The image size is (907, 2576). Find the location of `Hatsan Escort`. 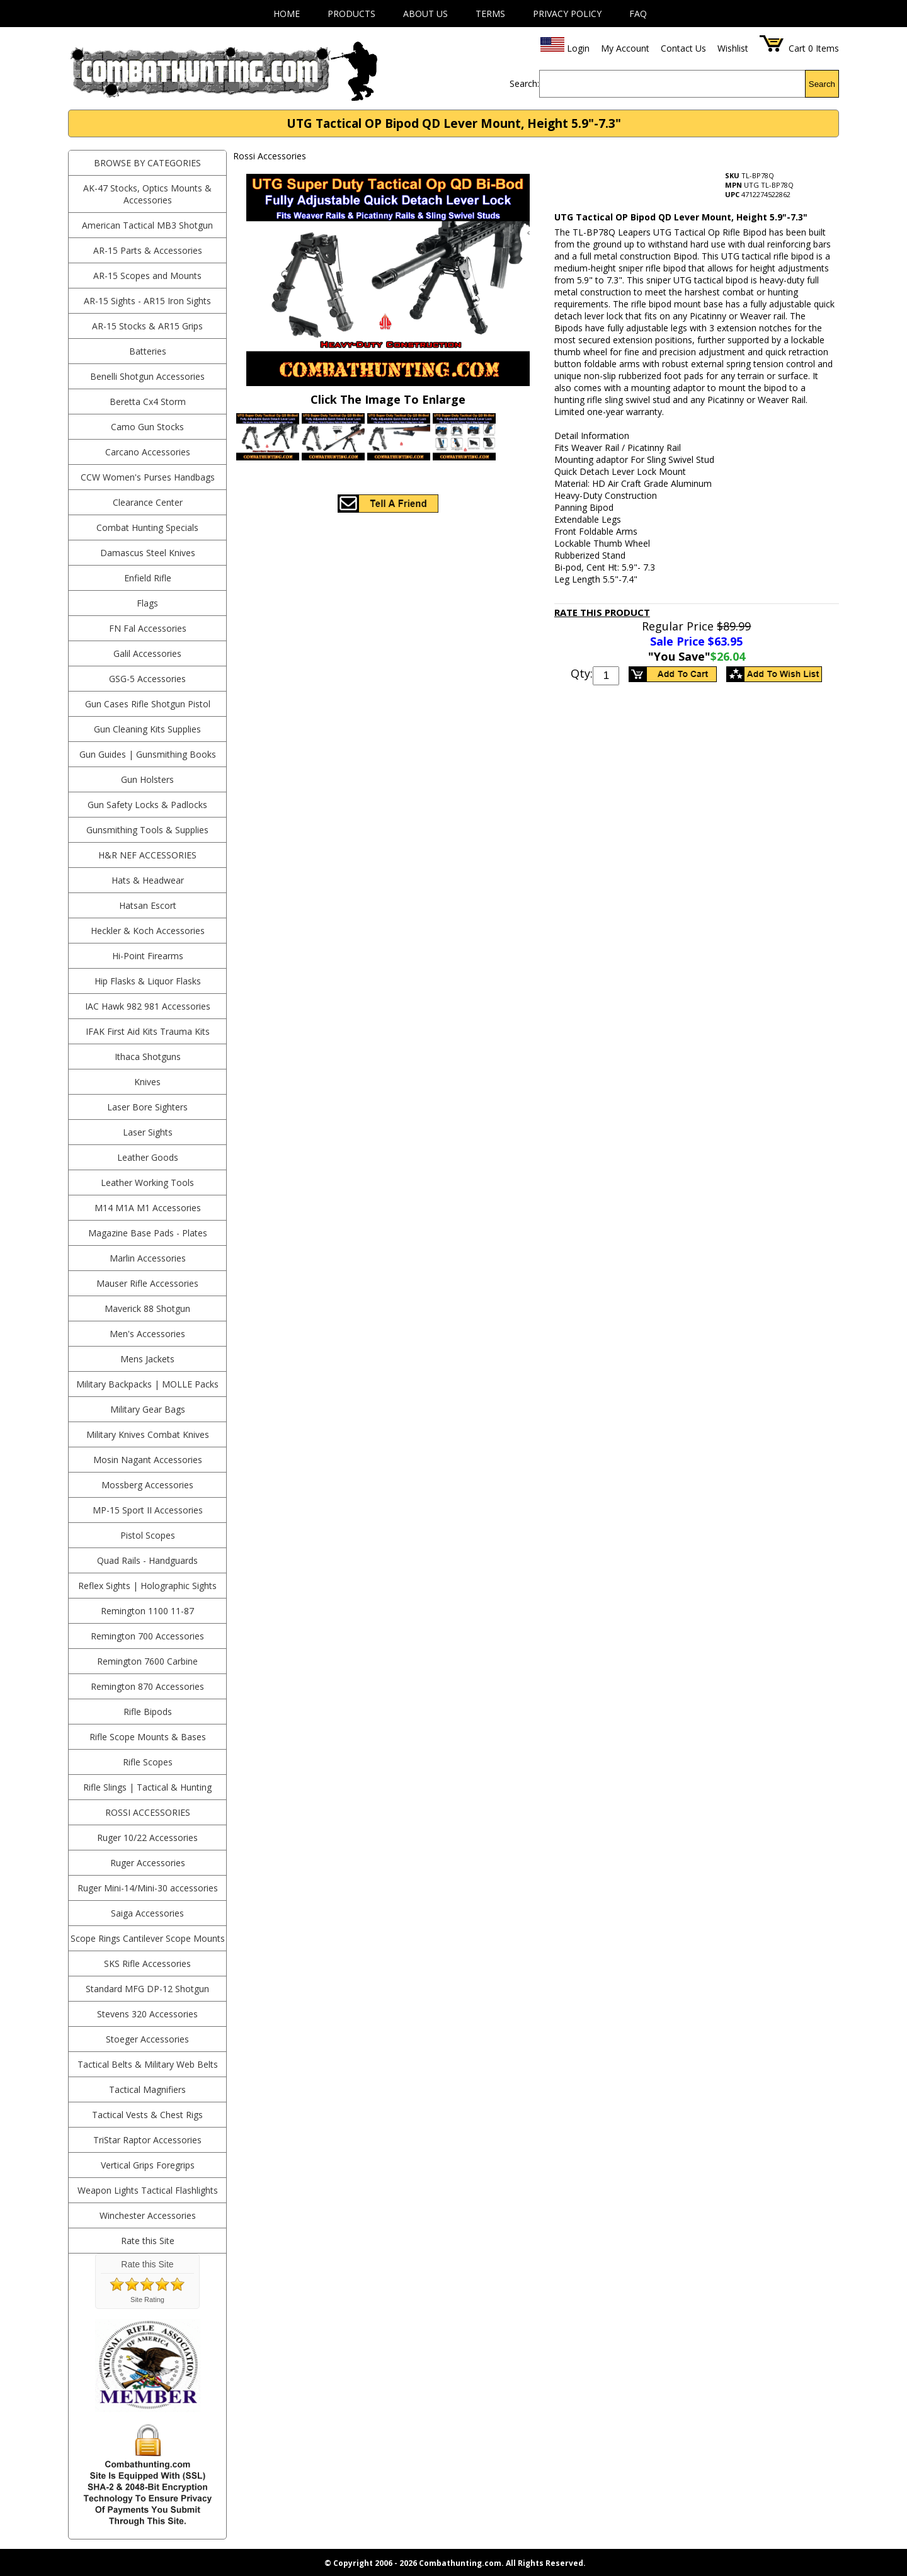

Hatsan Escort is located at coordinates (147, 905).